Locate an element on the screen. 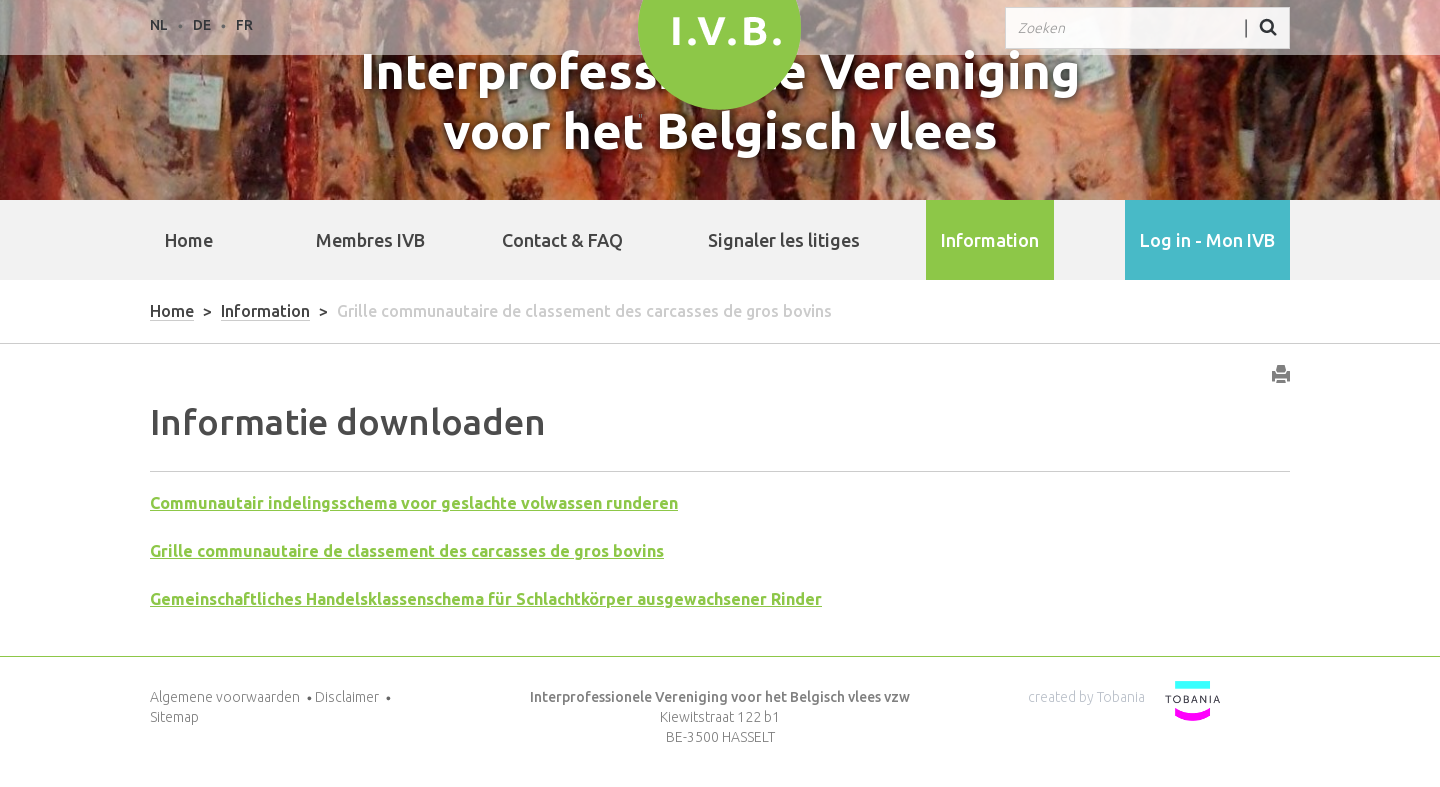 The width and height of the screenshot is (1440, 787). DE is located at coordinates (202, 25).